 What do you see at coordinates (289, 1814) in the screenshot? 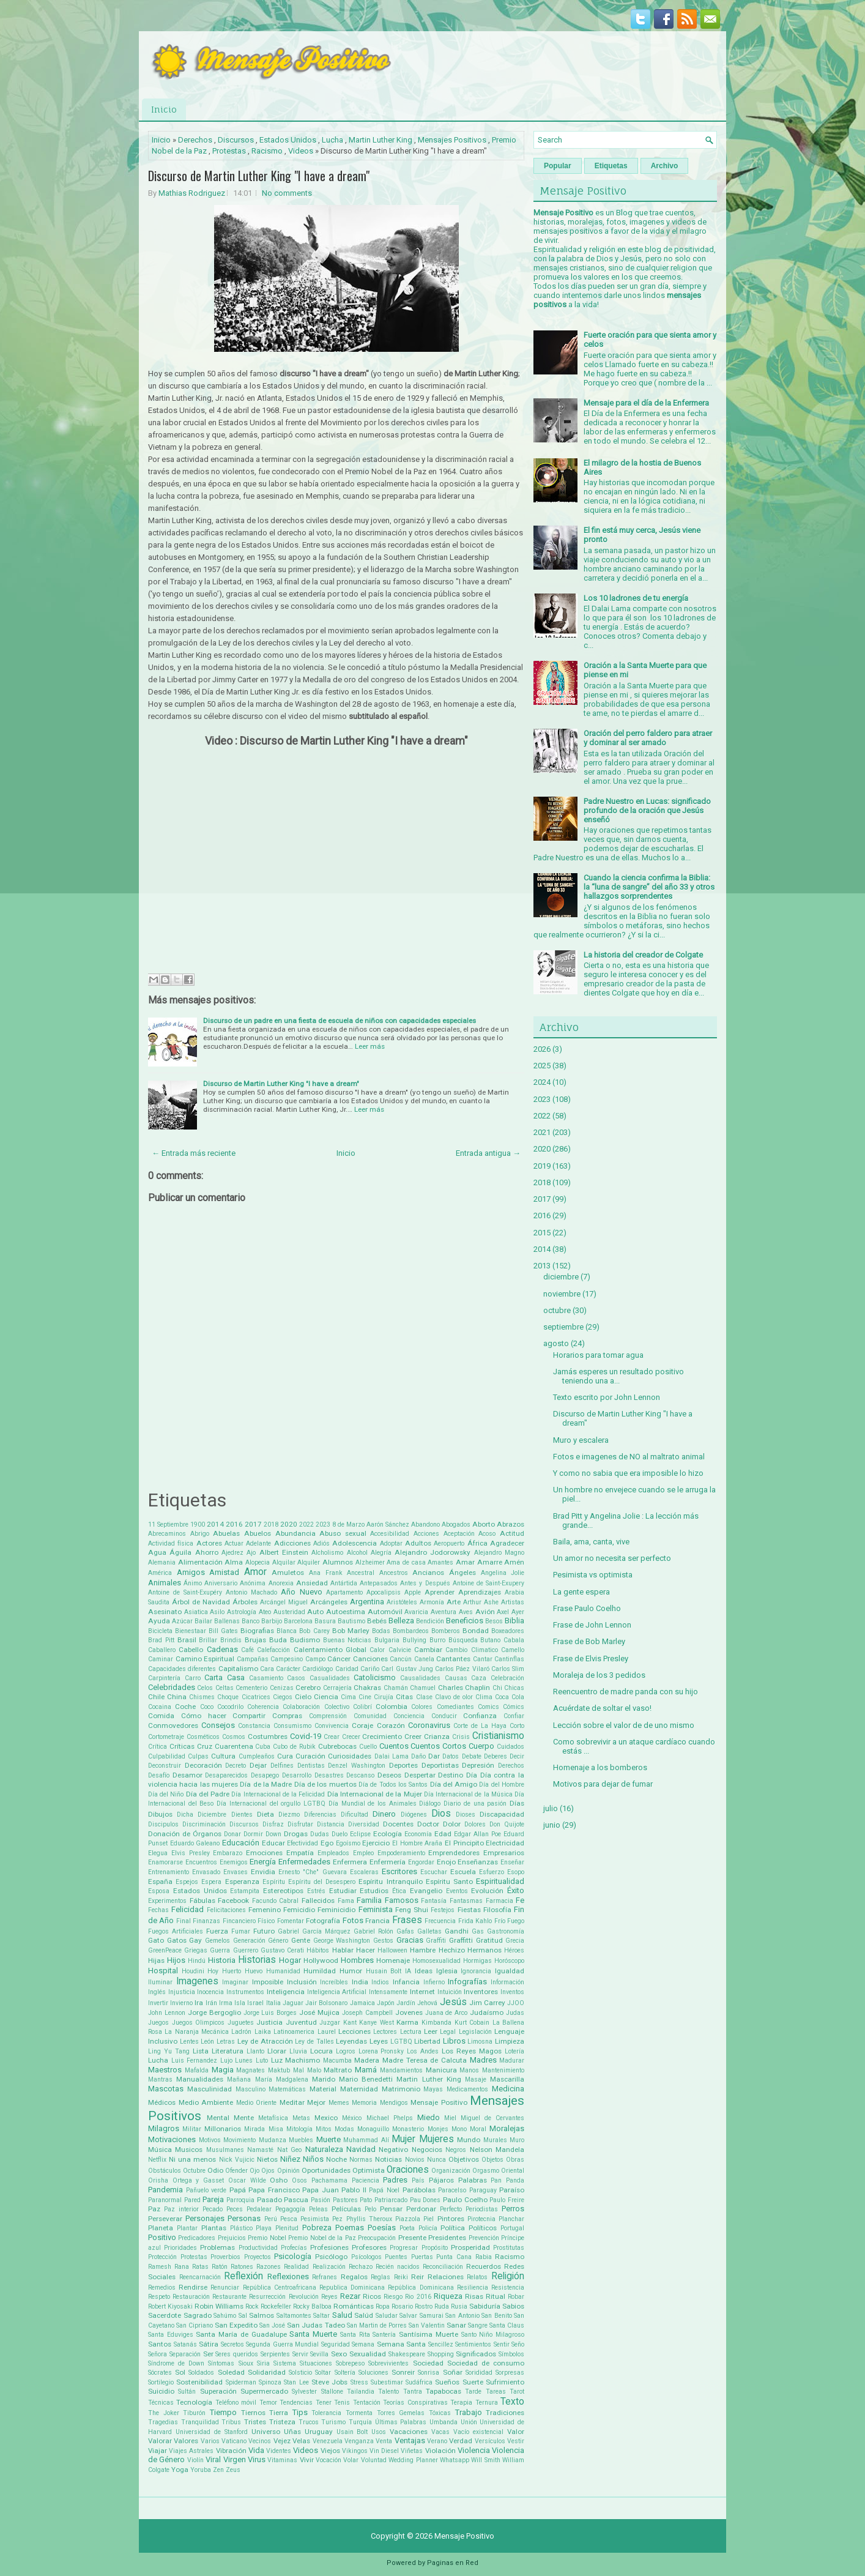
I see `Diezmo` at bounding box center [289, 1814].